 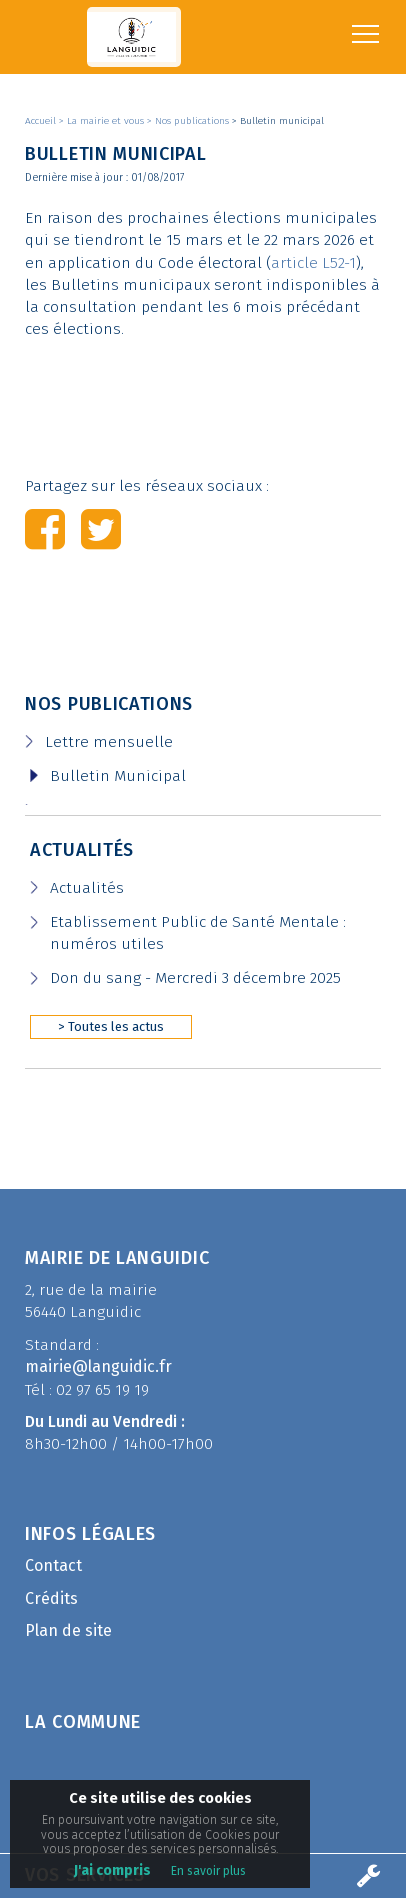 What do you see at coordinates (195, 978) in the screenshot?
I see `Don du sang - Mercredi 3 décembre 2025` at bounding box center [195, 978].